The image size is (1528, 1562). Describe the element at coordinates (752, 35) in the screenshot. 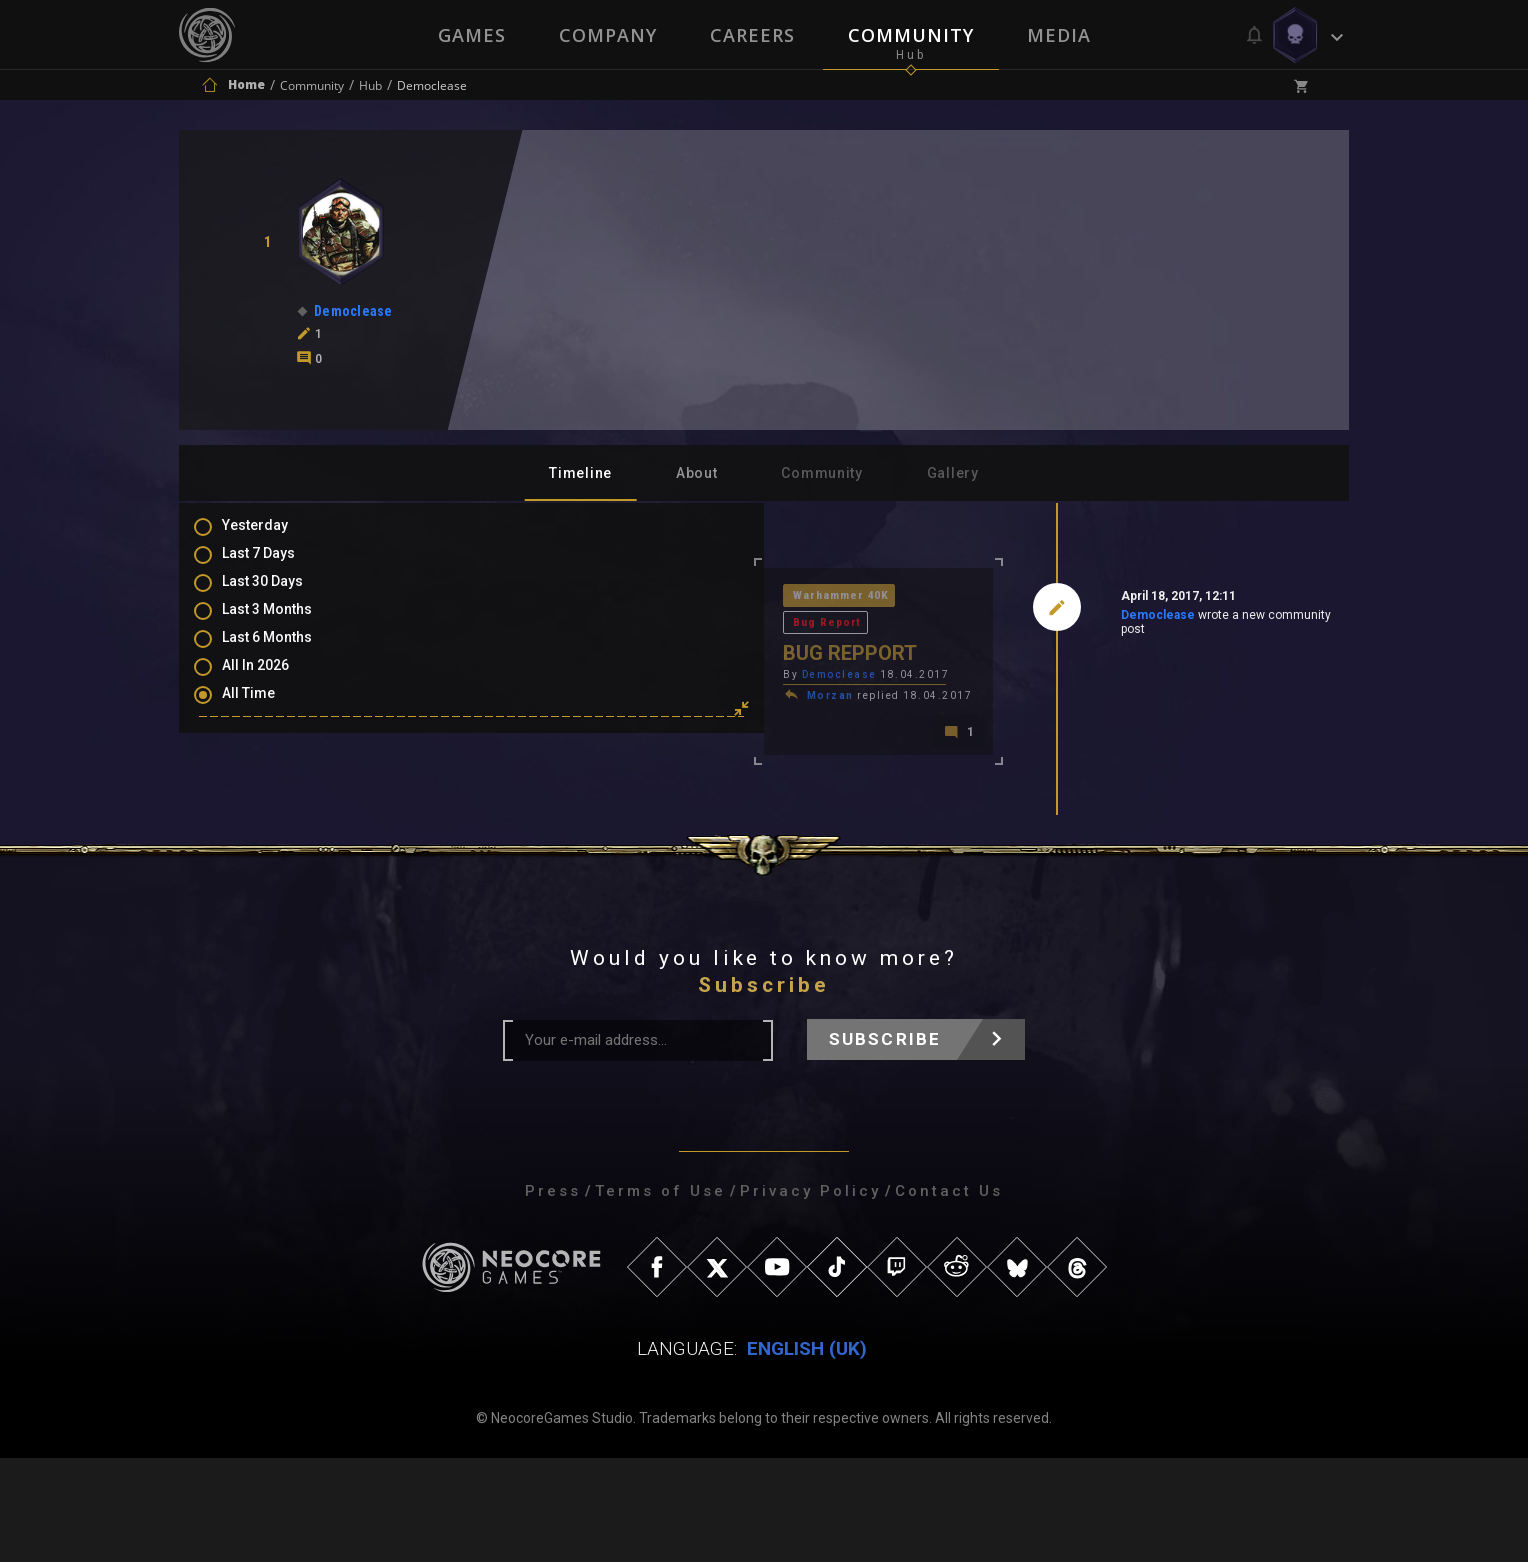

I see `Careers` at that location.